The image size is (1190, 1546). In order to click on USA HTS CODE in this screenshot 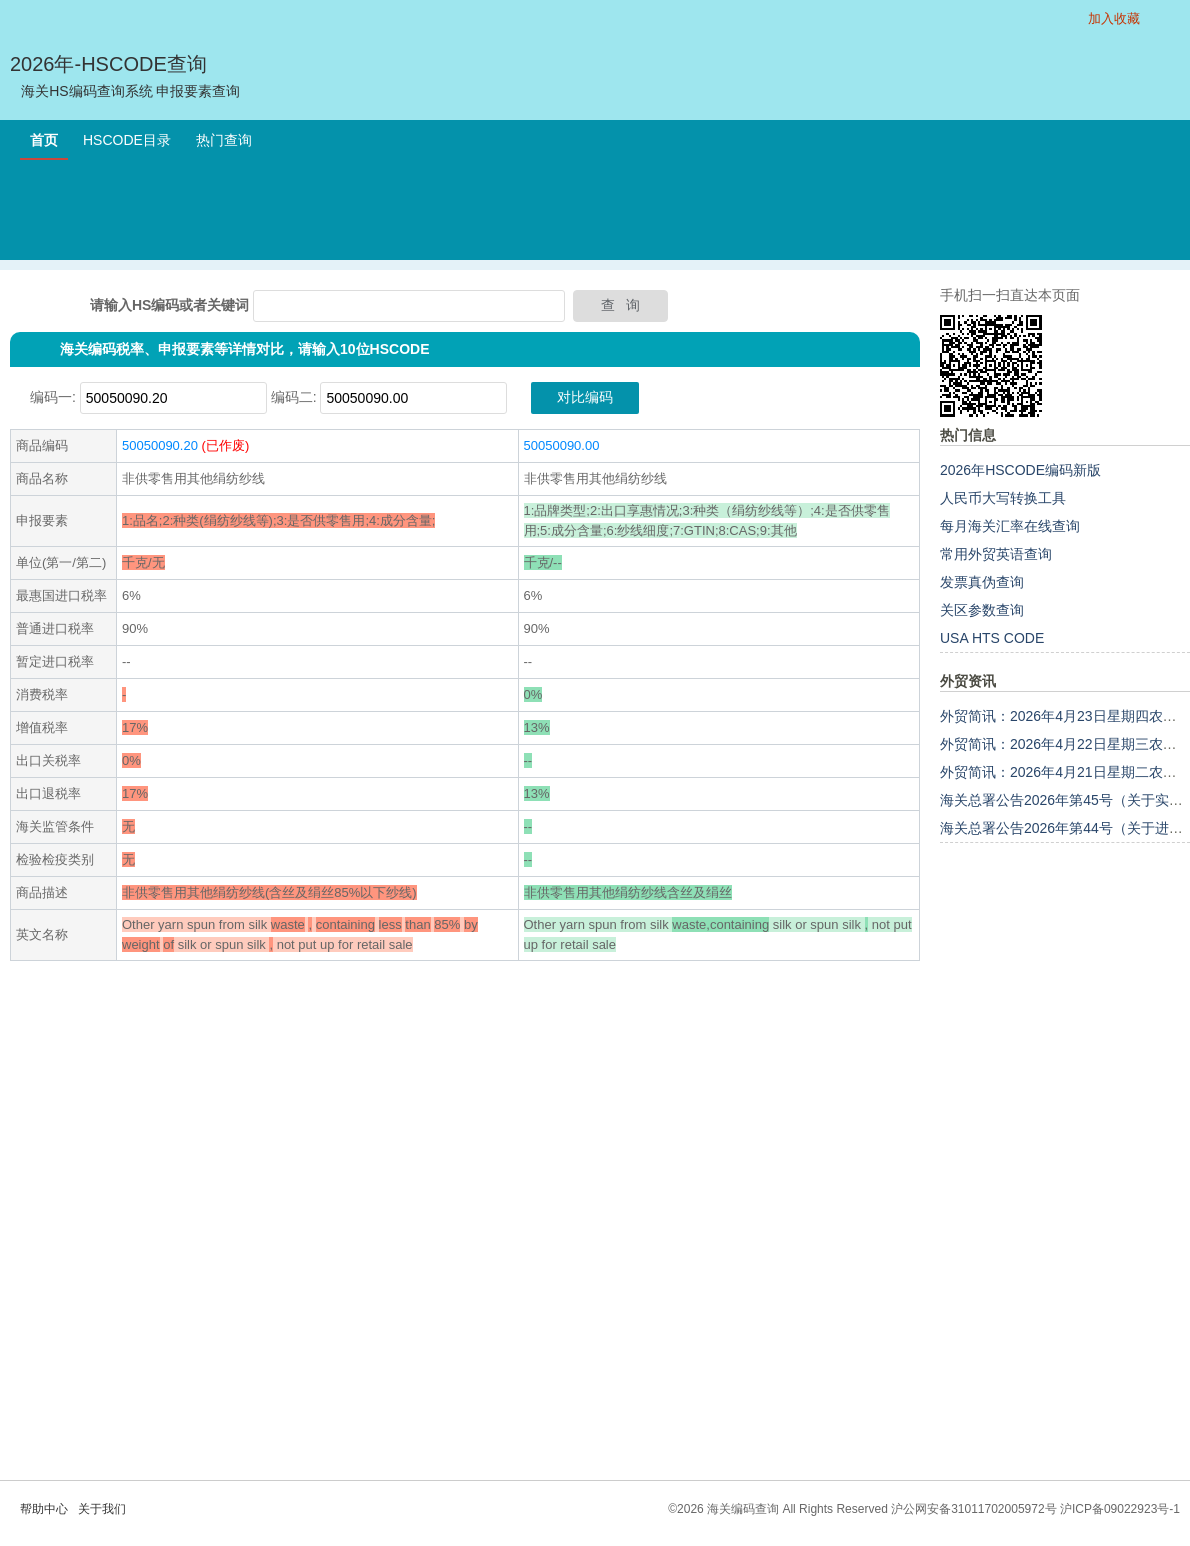, I will do `click(992, 638)`.